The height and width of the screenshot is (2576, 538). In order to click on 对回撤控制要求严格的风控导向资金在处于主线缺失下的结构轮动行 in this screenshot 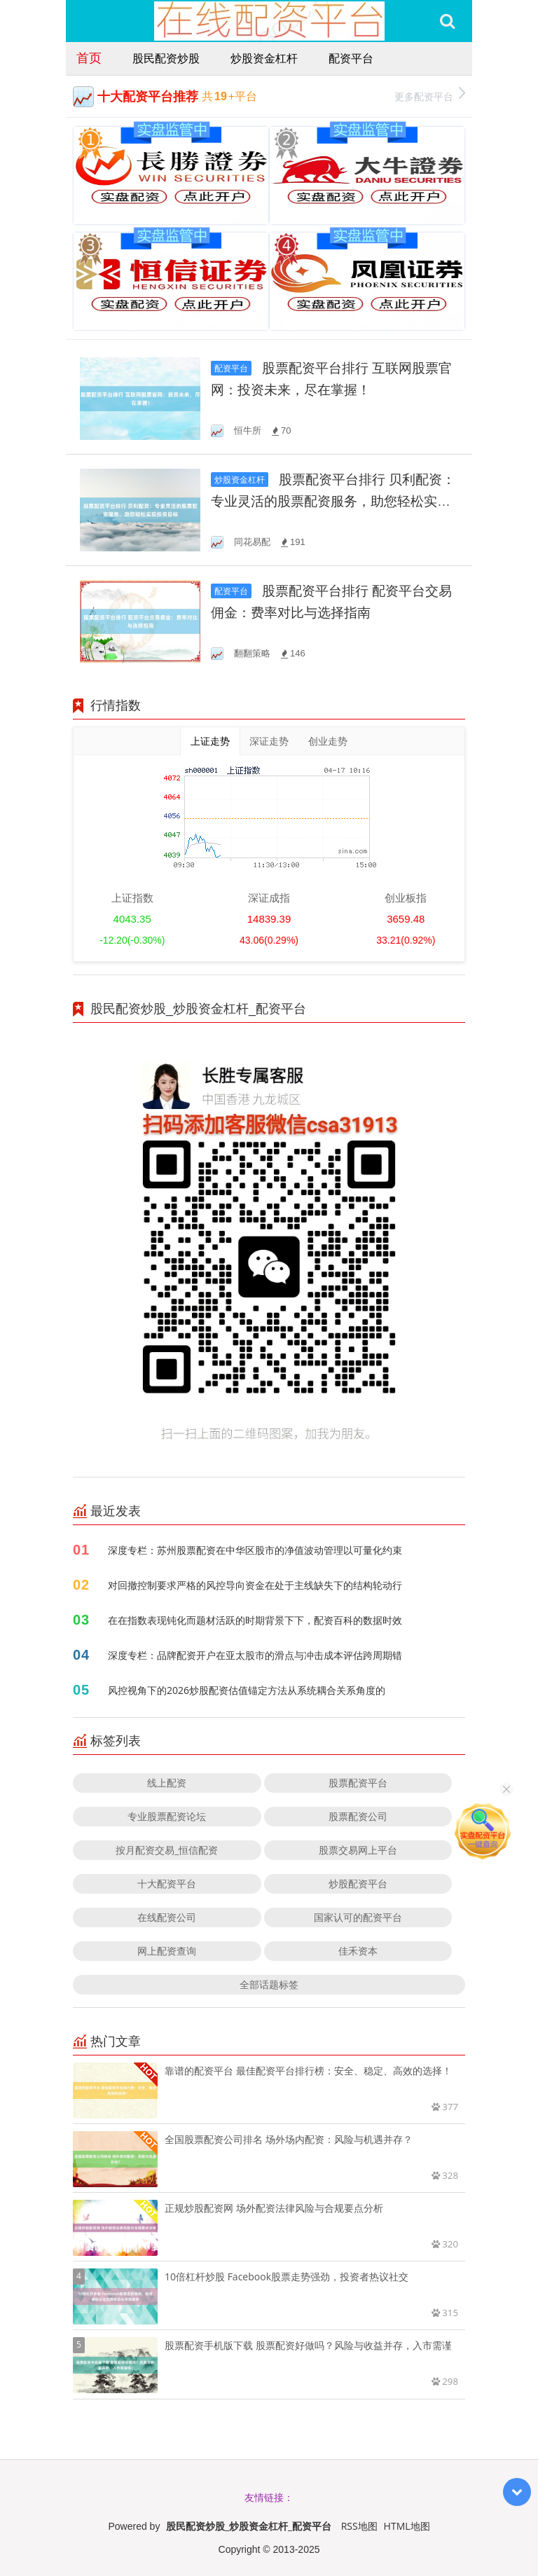, I will do `click(255, 1585)`.